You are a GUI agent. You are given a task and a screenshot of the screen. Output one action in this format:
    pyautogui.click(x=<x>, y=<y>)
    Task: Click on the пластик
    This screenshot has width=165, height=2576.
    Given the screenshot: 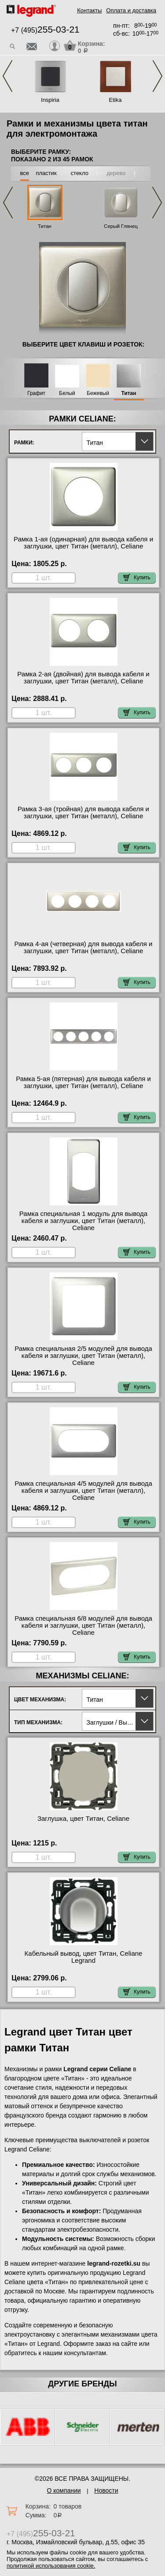 What is the action you would take?
    pyautogui.click(x=46, y=173)
    